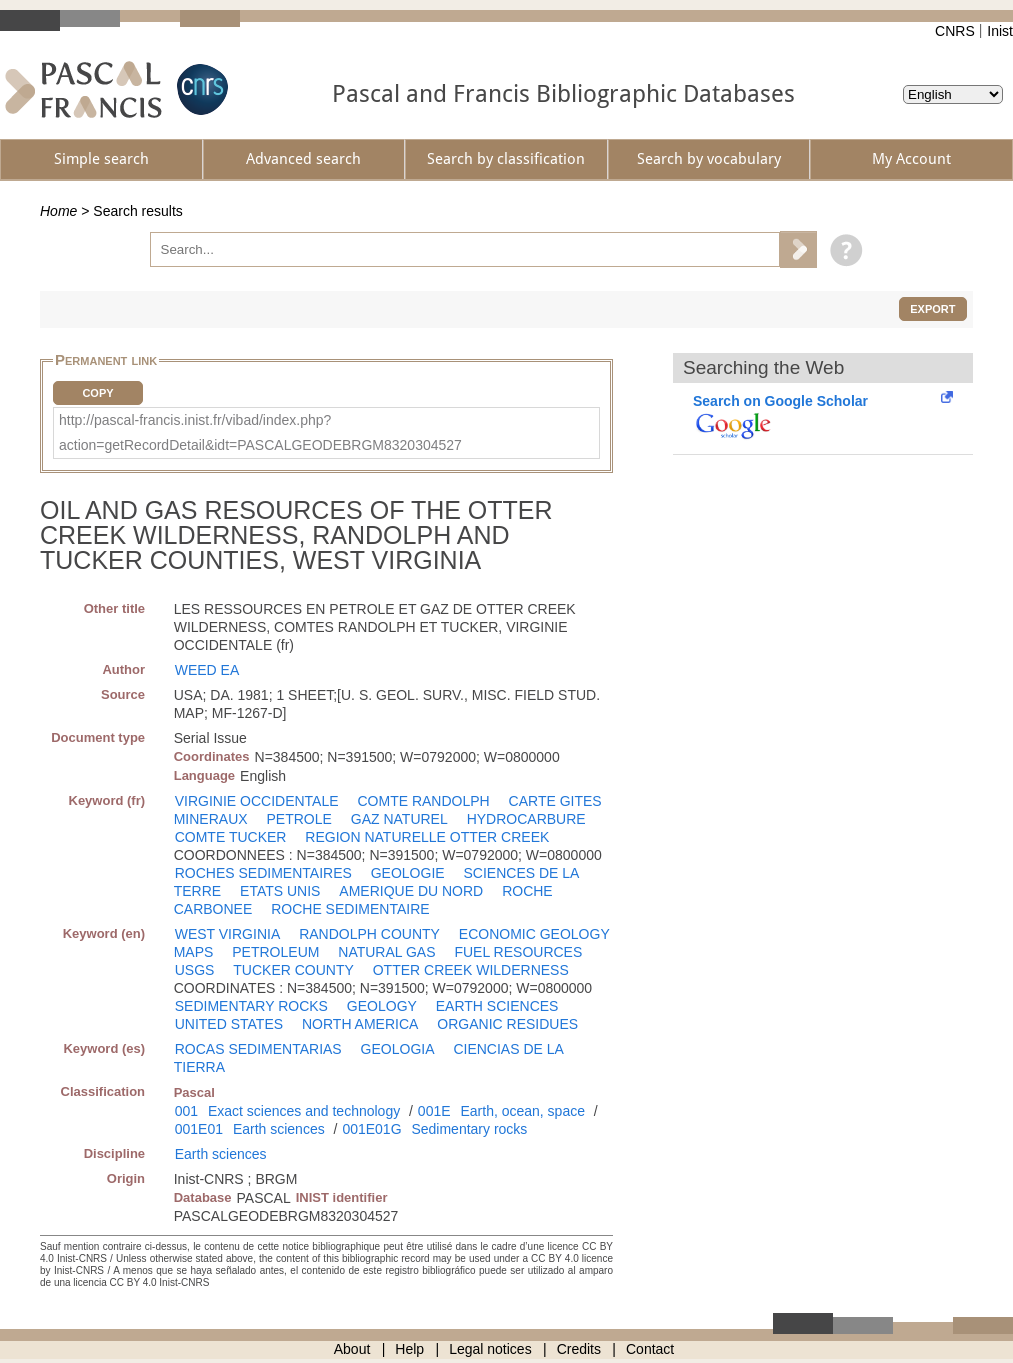 This screenshot has height=1363, width=1013. What do you see at coordinates (579, 1349) in the screenshot?
I see `Credits` at bounding box center [579, 1349].